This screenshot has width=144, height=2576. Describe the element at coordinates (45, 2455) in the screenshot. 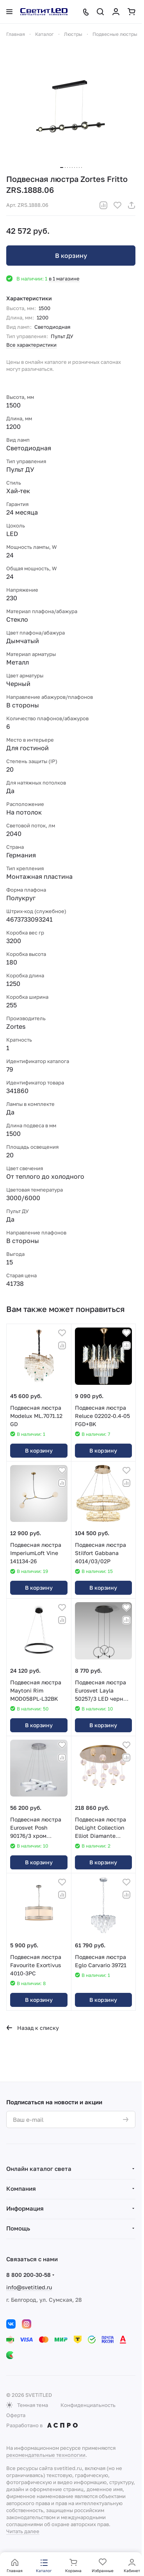

I see `рекомендательные технологии` at that location.